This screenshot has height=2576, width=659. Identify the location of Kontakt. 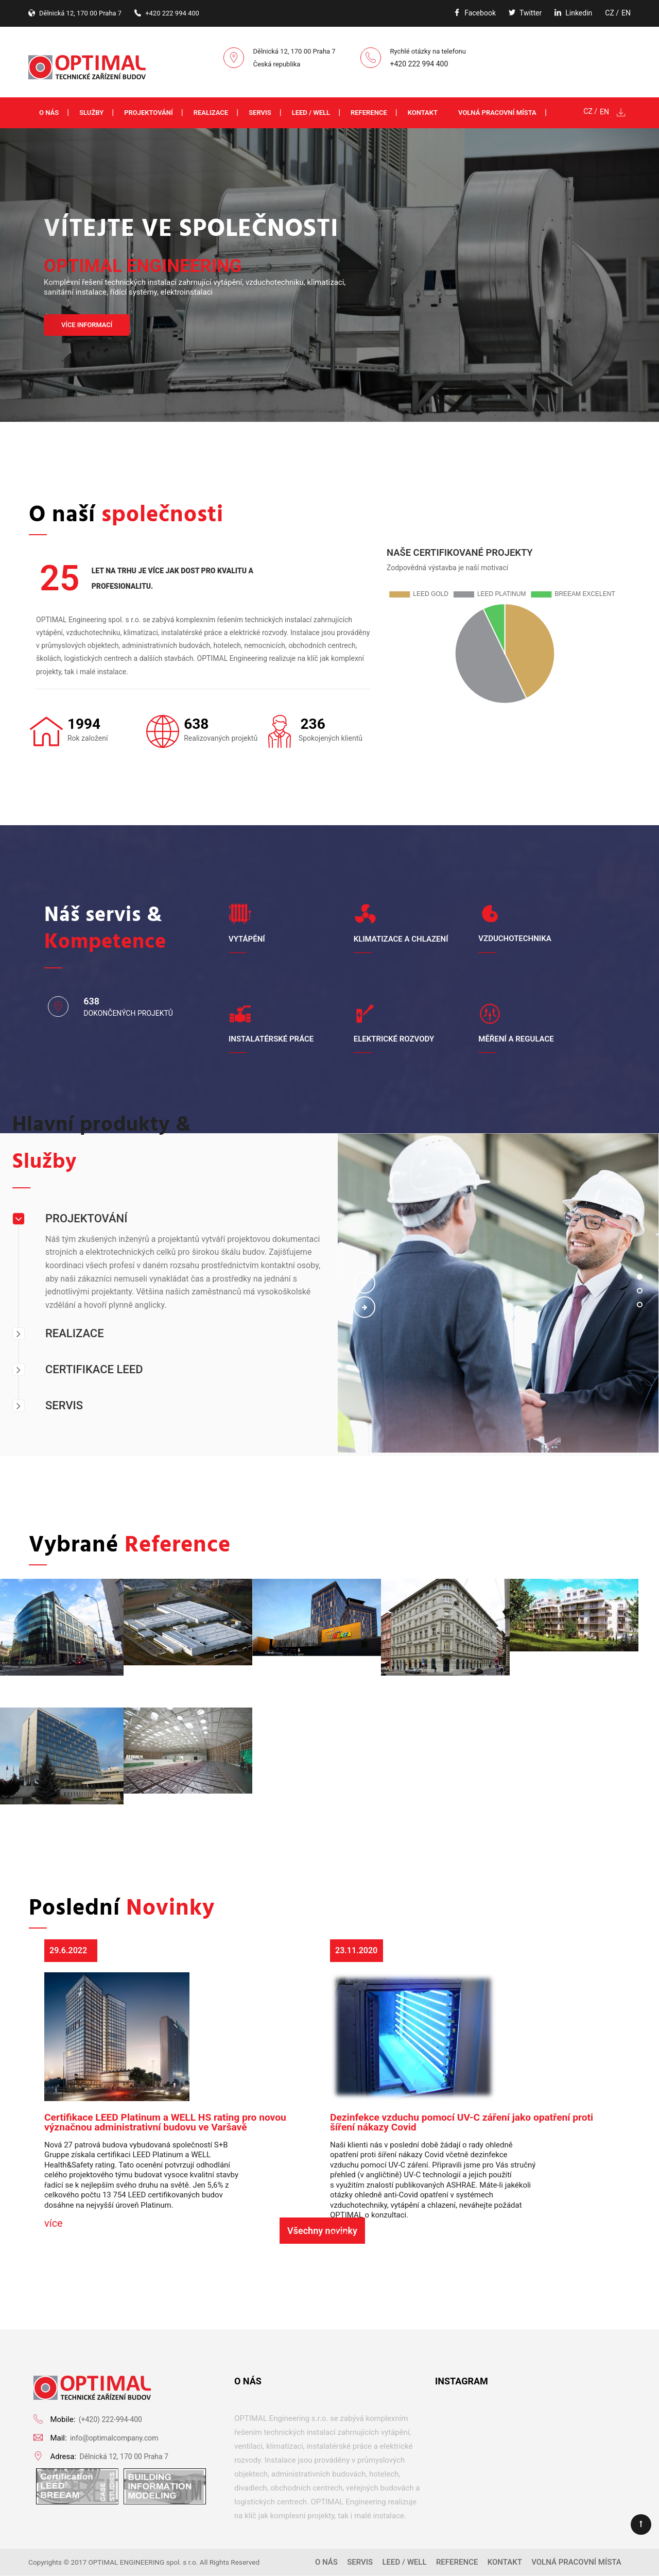
(423, 112).